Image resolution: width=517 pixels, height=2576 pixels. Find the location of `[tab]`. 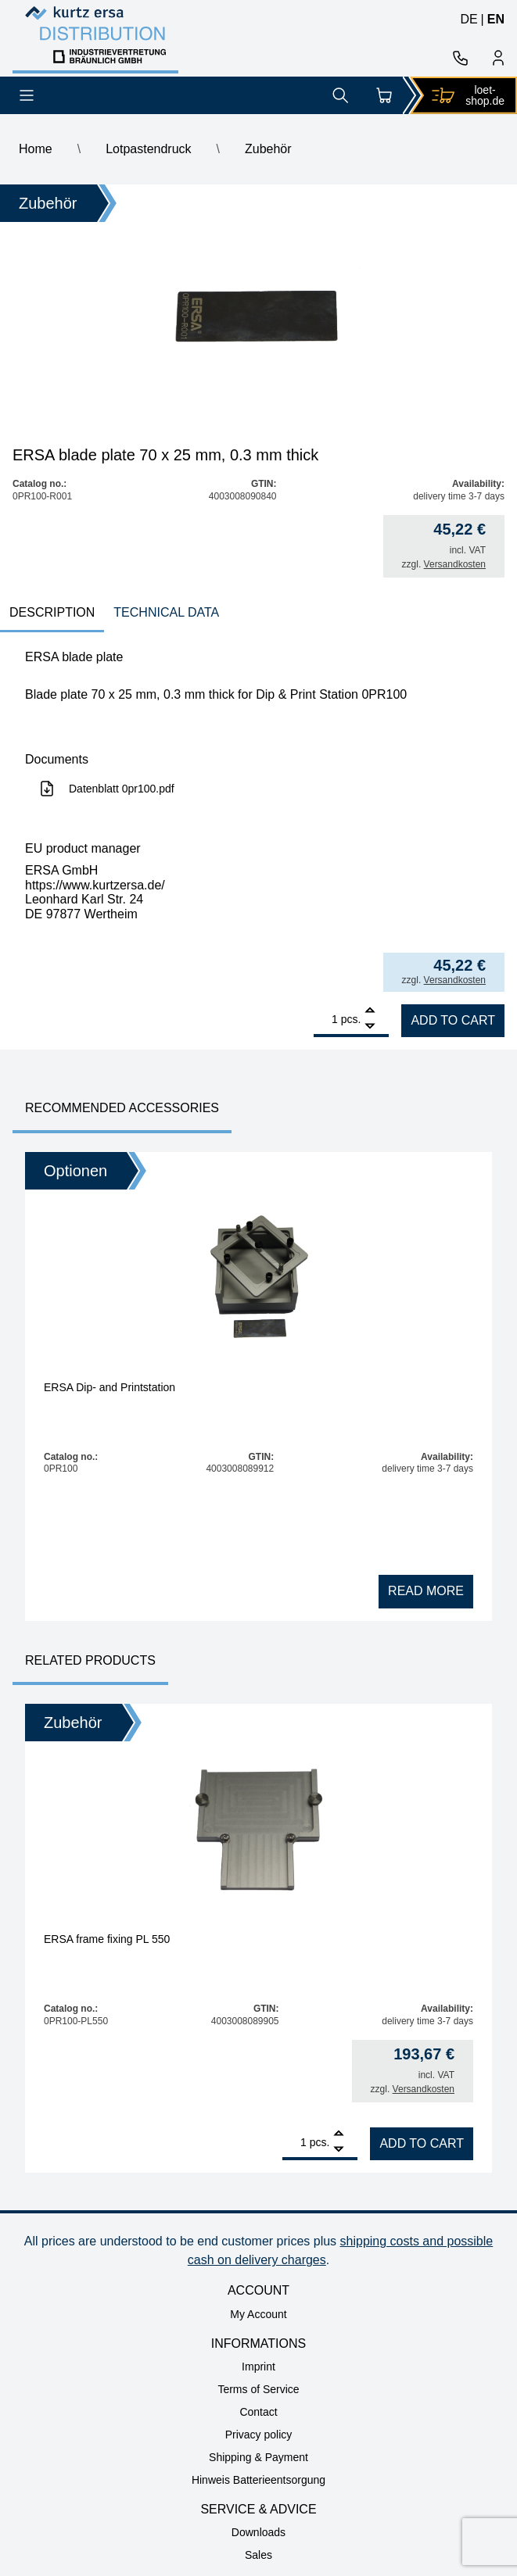

[tab] is located at coordinates (52, 613).